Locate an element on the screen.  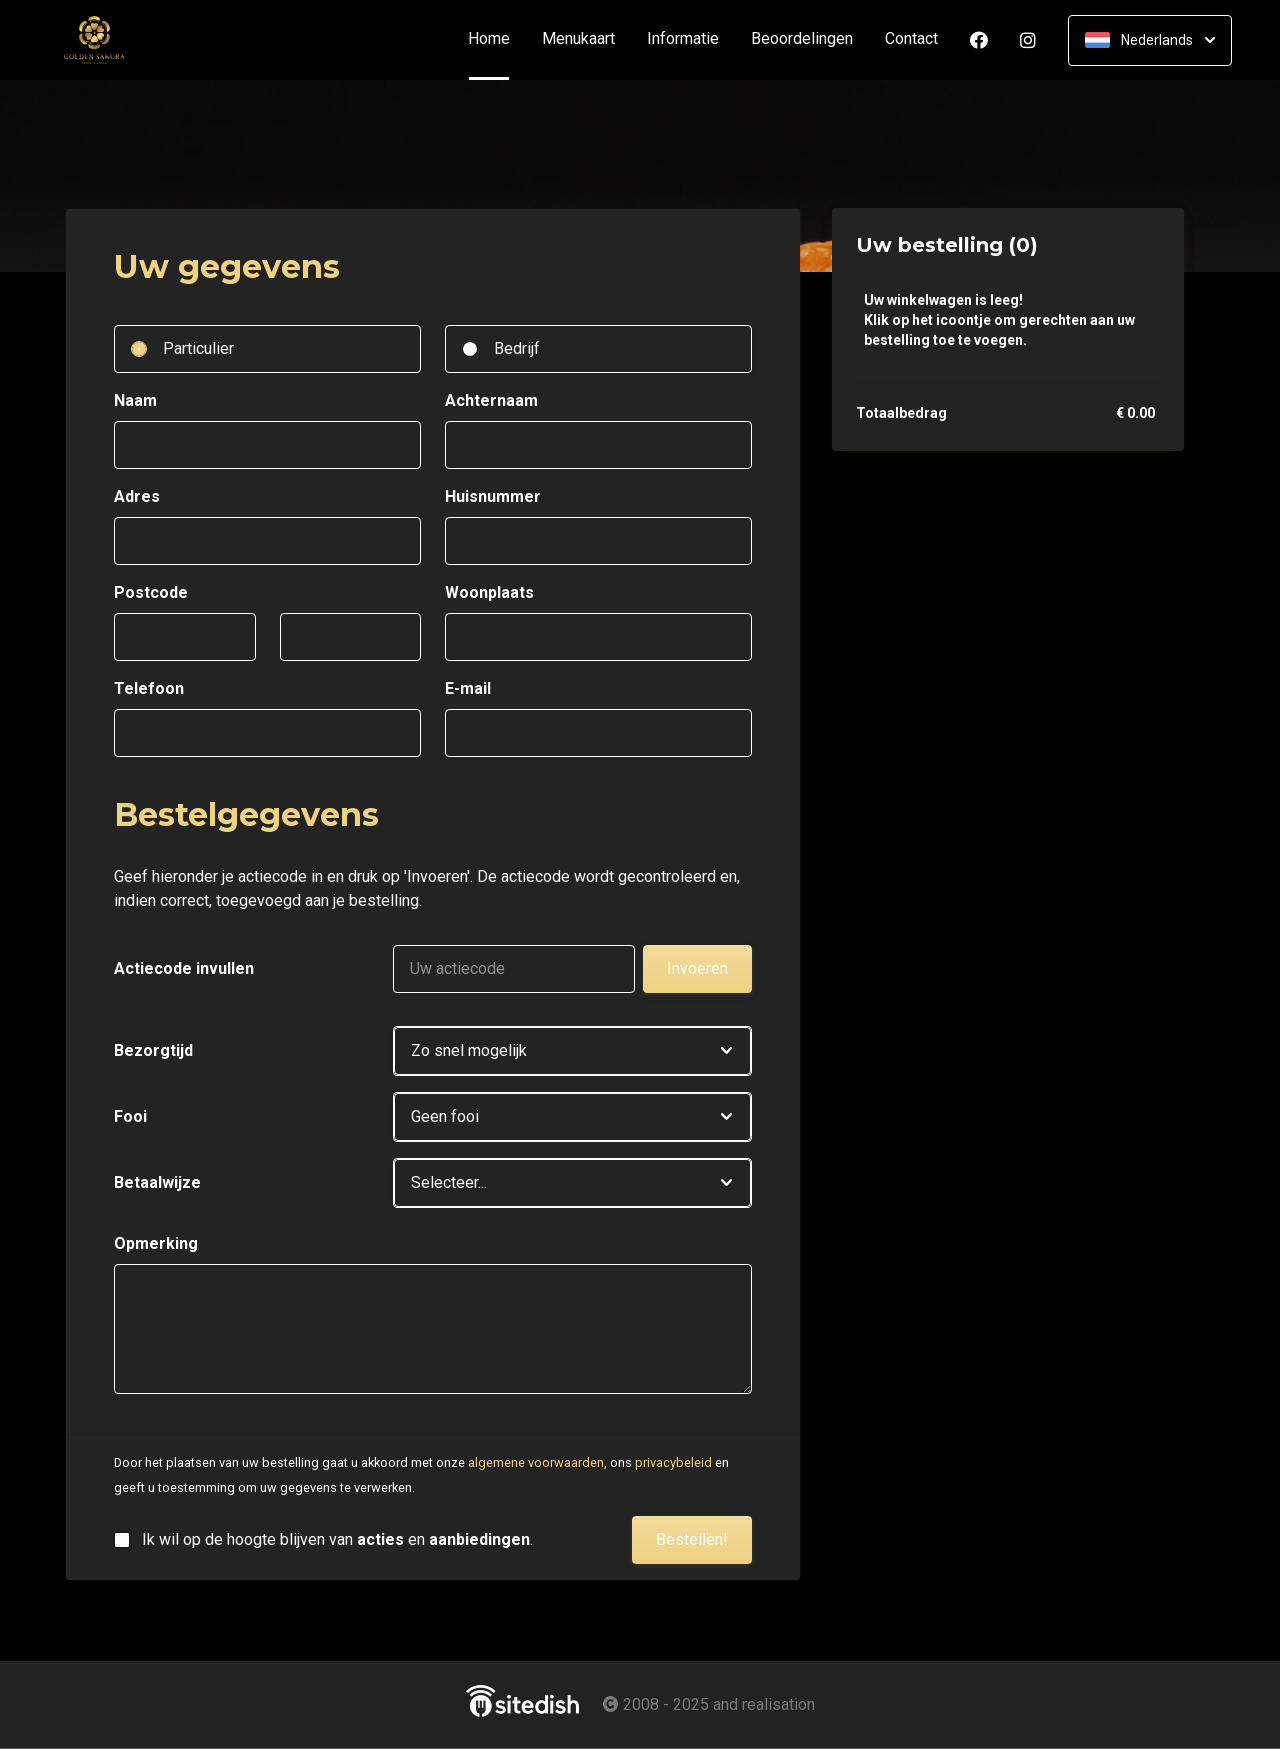
Fooi is located at coordinates (130, 1116).